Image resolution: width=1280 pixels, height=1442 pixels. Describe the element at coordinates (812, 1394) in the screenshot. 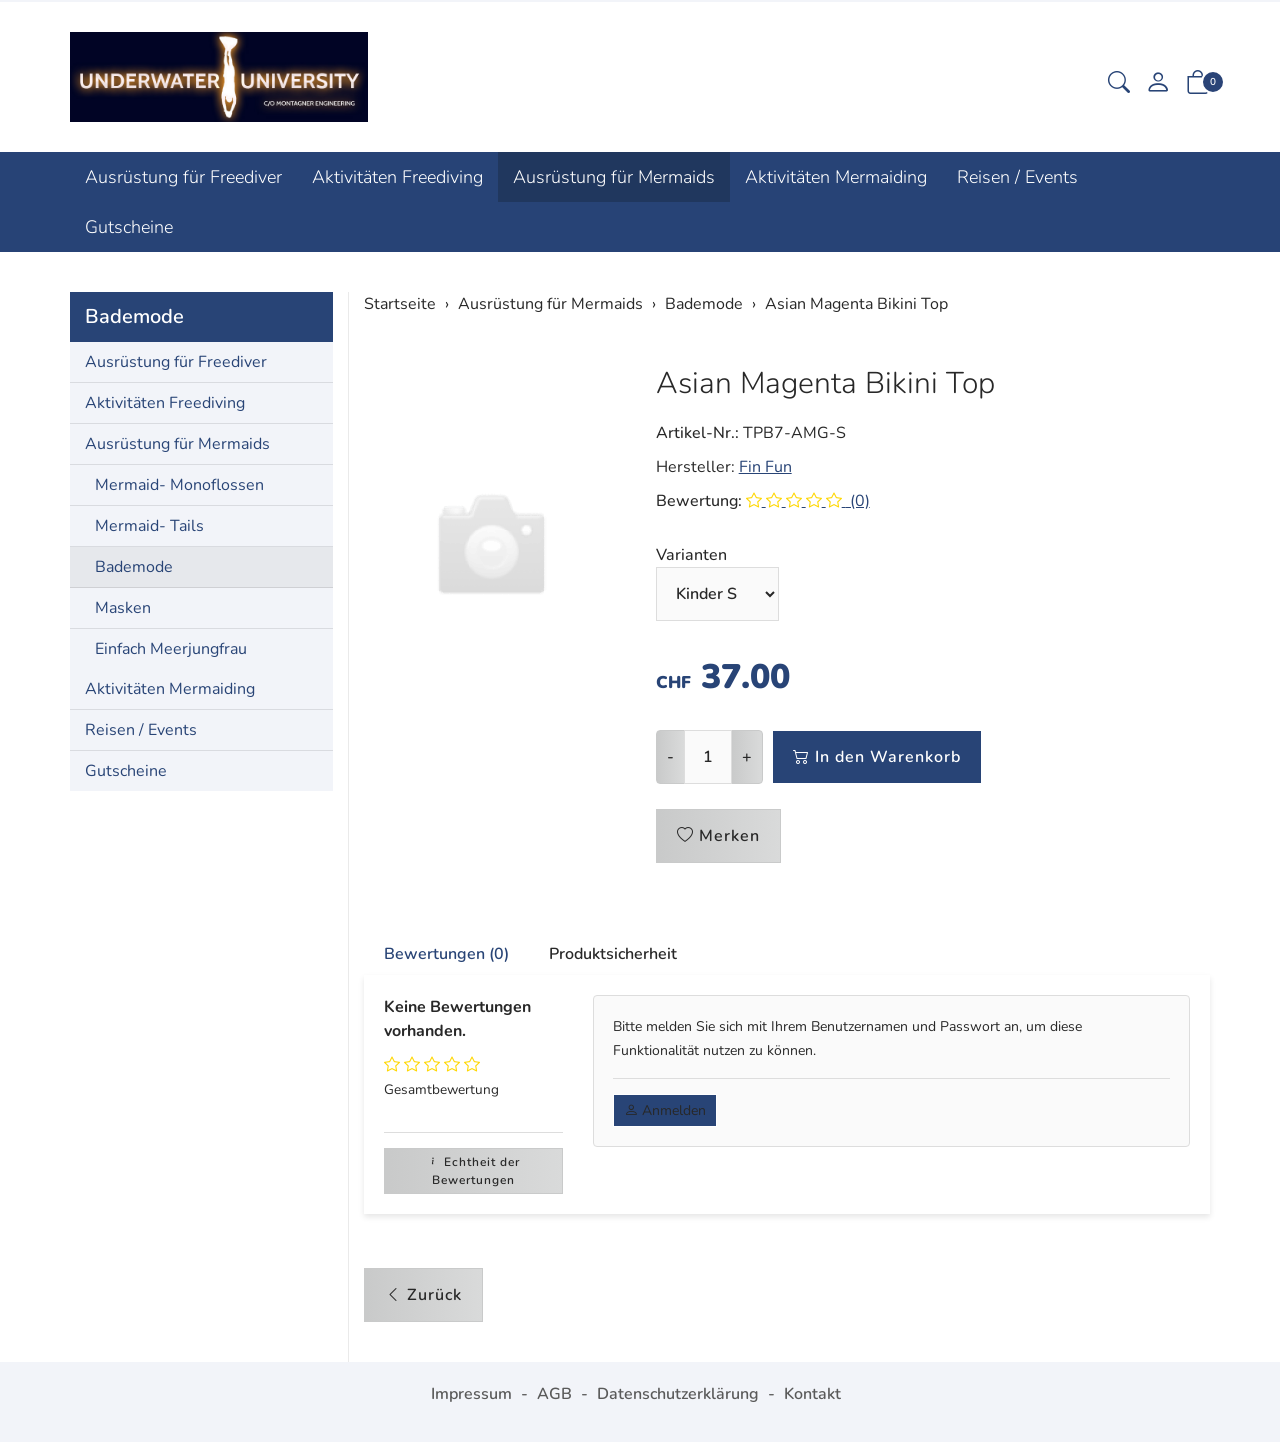

I see `Kontakt` at that location.